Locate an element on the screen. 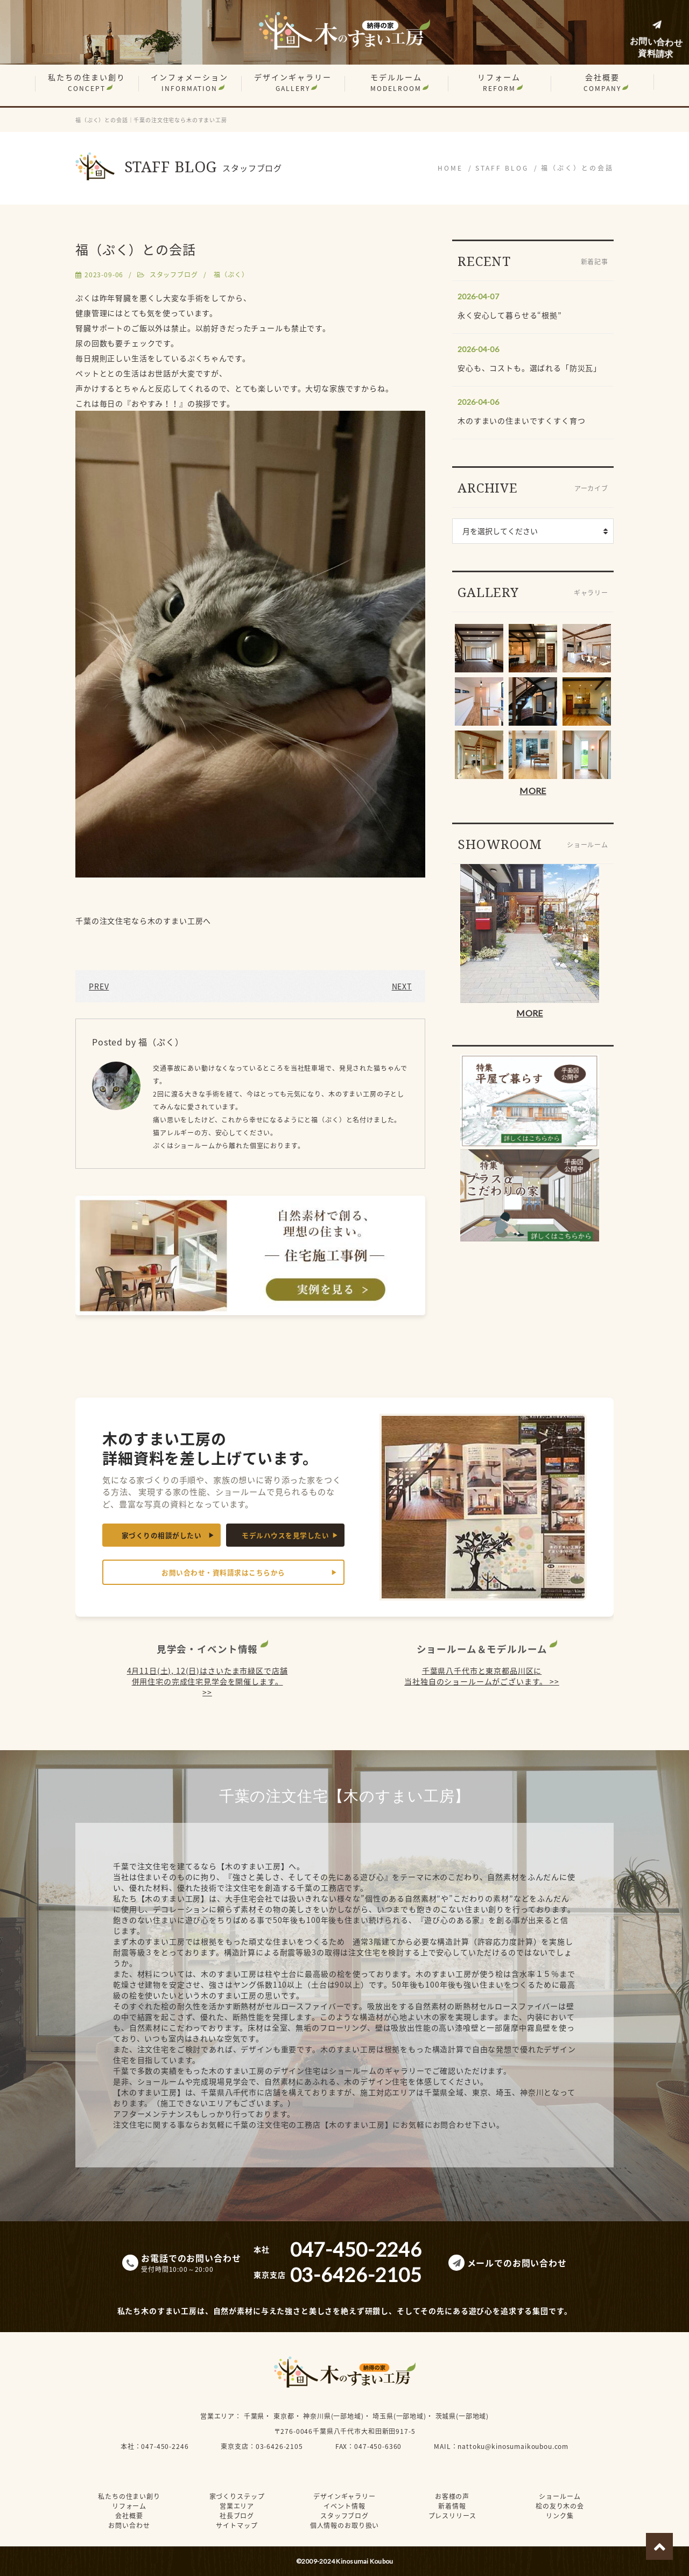 The width and height of the screenshot is (689, 2576). リフォーム is located at coordinates (499, 82).